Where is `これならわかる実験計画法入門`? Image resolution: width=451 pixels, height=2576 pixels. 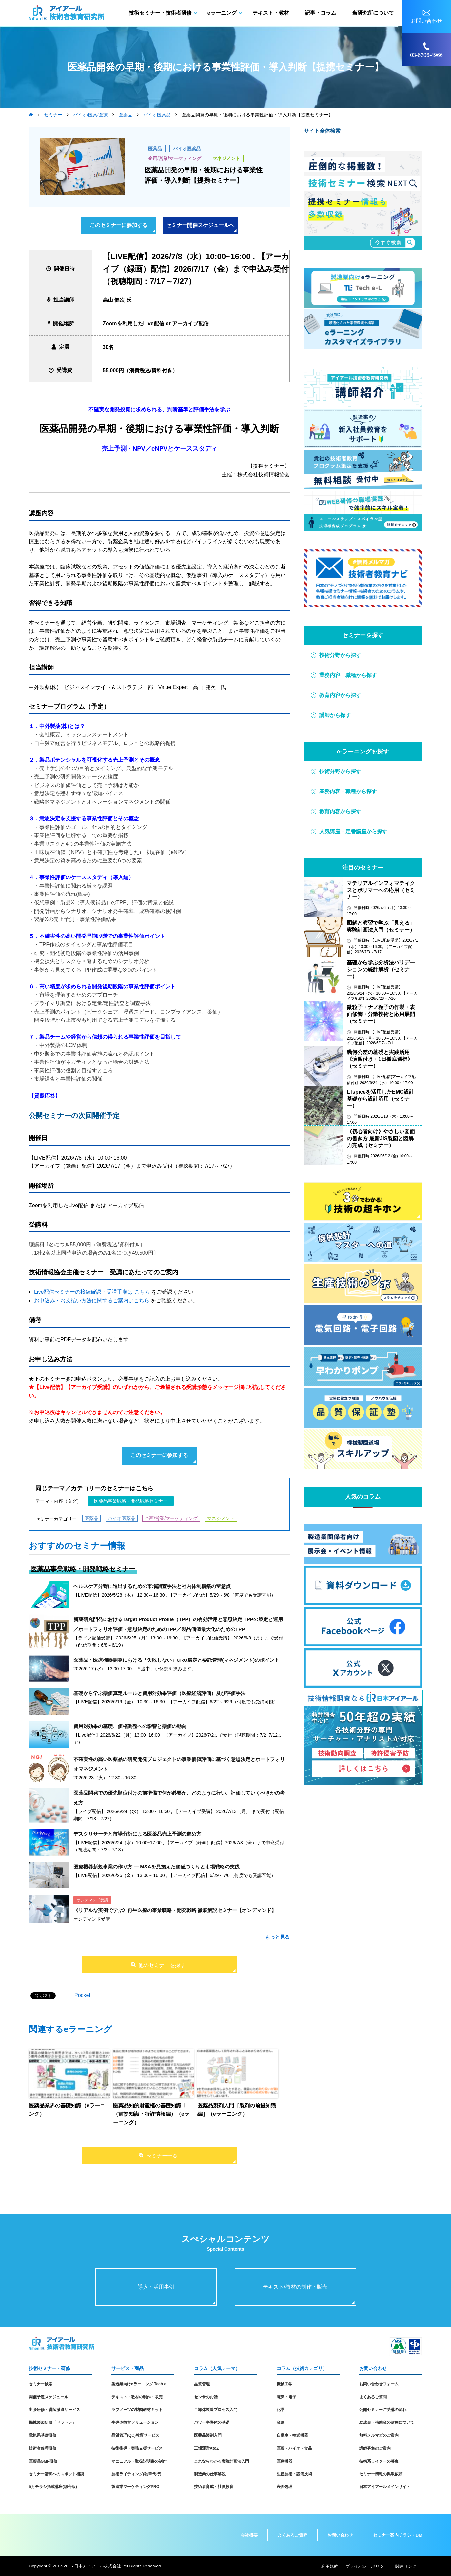
これならわかる実験計画法入門 is located at coordinates (221, 2461).